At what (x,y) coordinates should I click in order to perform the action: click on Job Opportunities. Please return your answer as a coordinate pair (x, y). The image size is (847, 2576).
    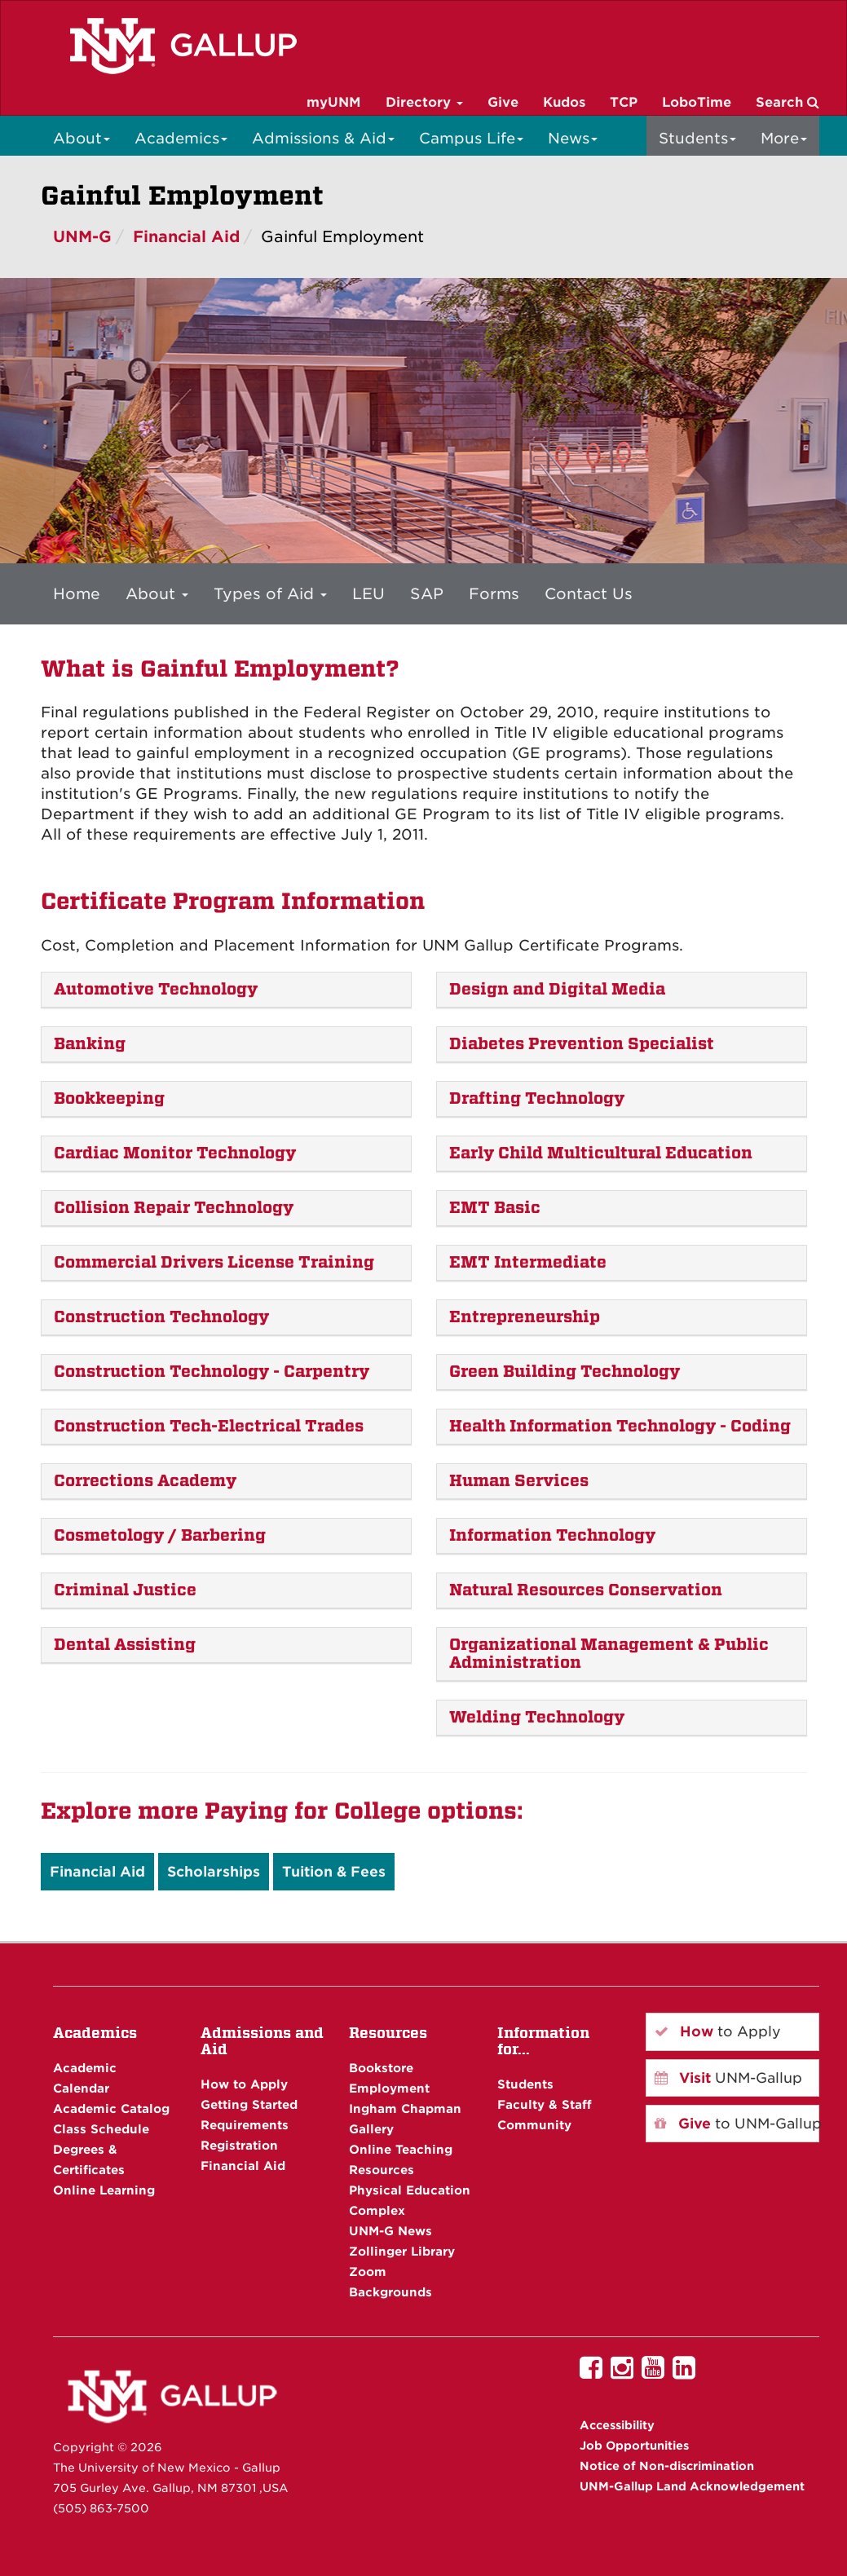
    Looking at the image, I should click on (634, 2445).